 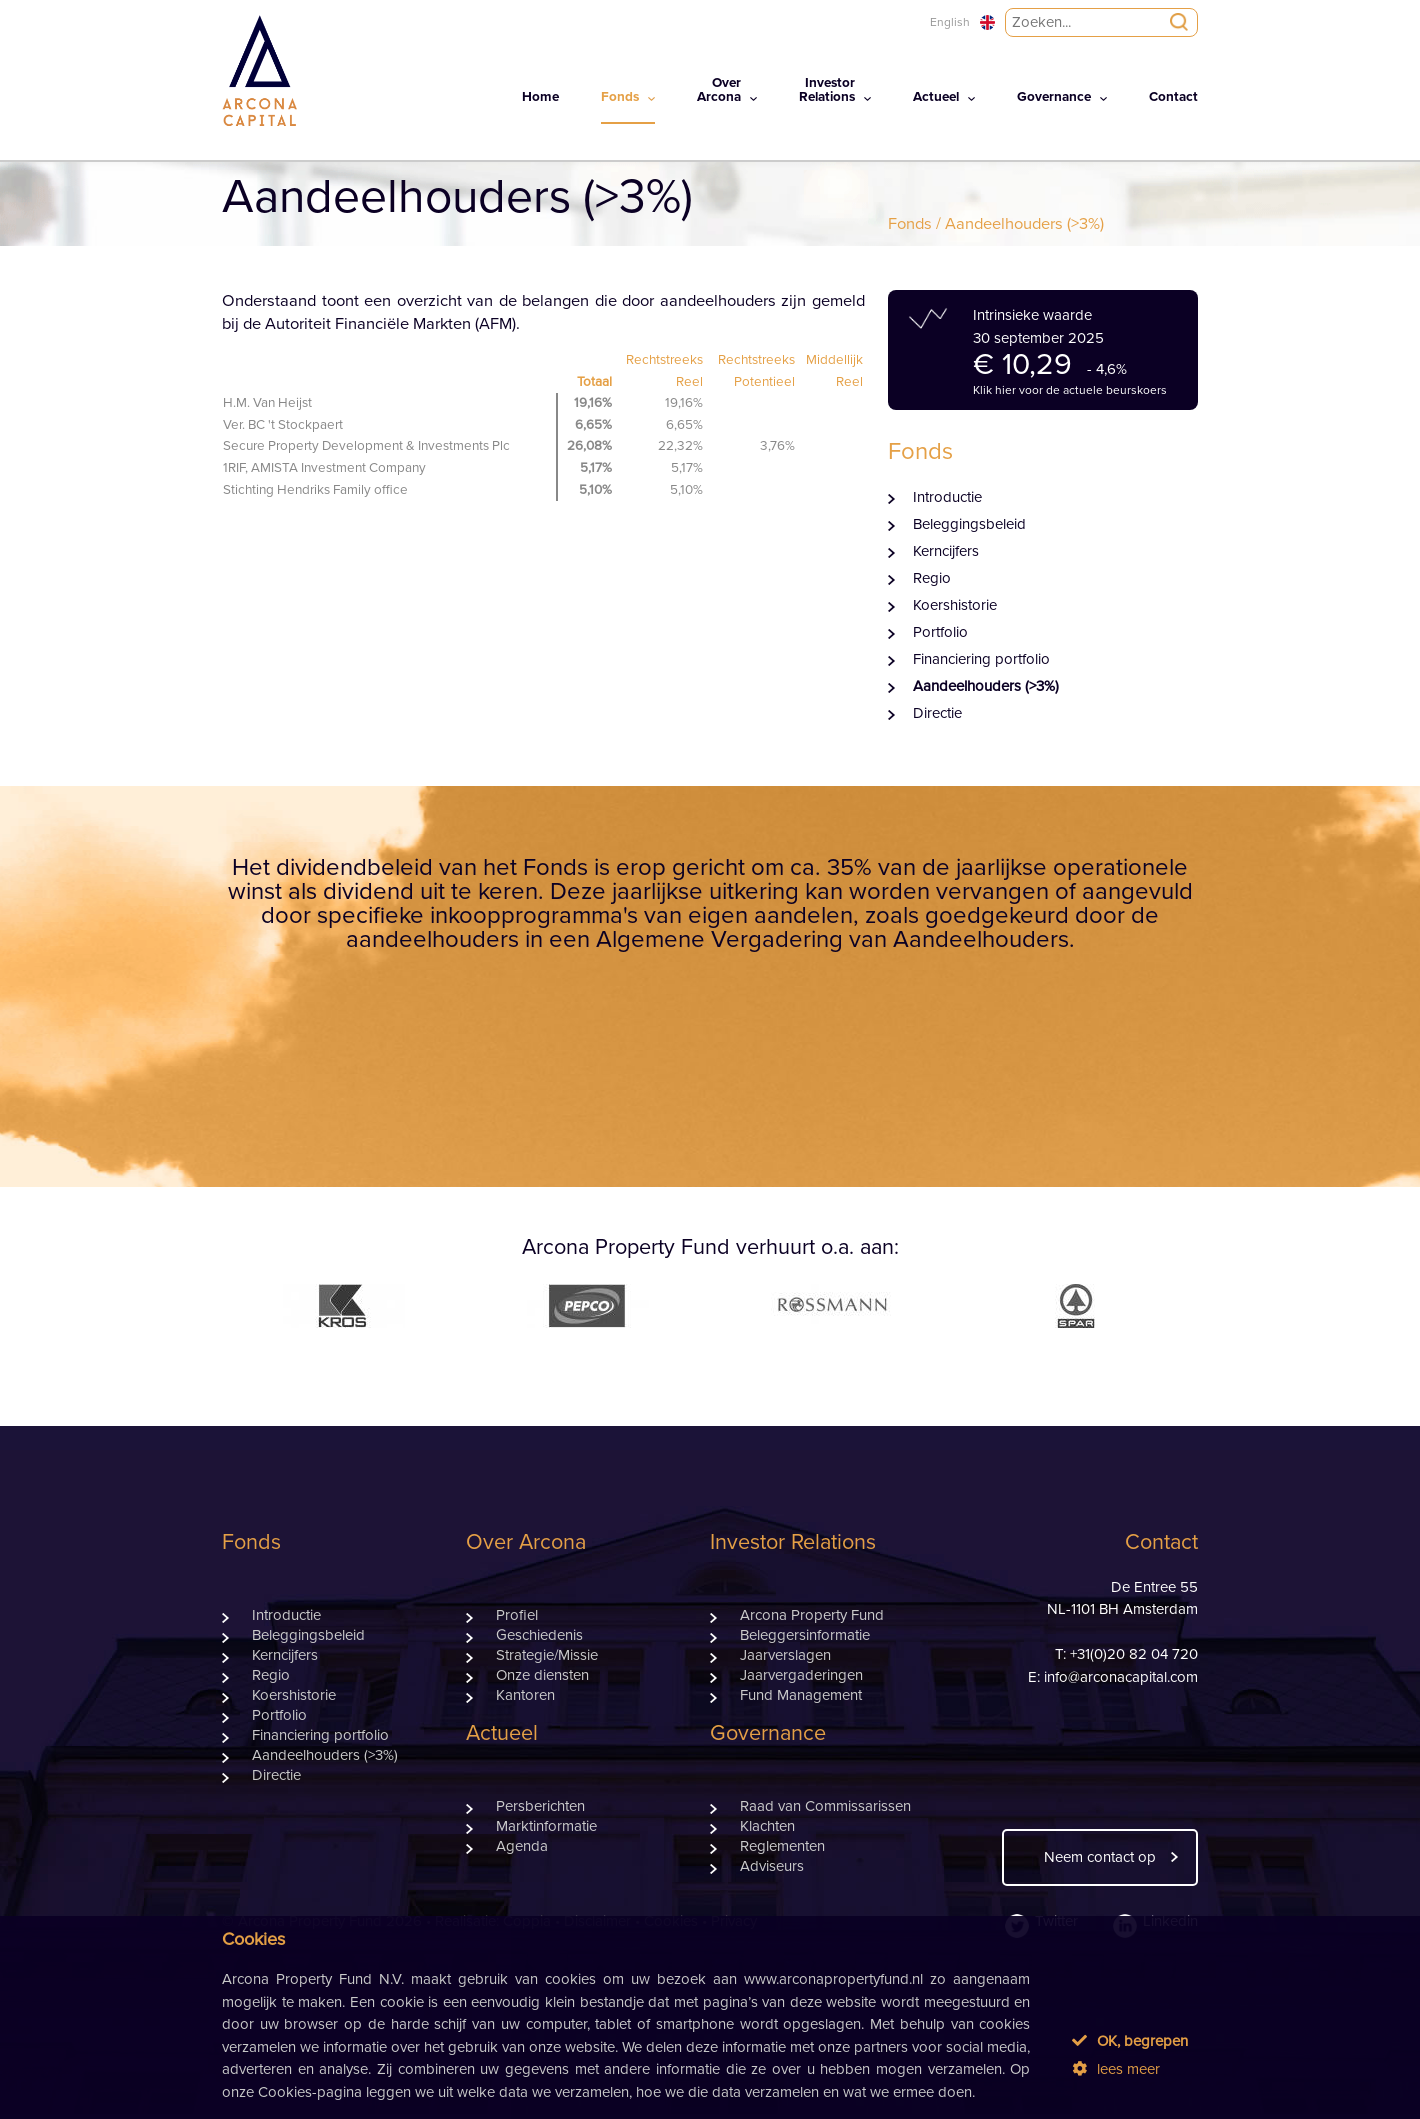 What do you see at coordinates (1130, 2041) in the screenshot?
I see `OK, begrepen [button]` at bounding box center [1130, 2041].